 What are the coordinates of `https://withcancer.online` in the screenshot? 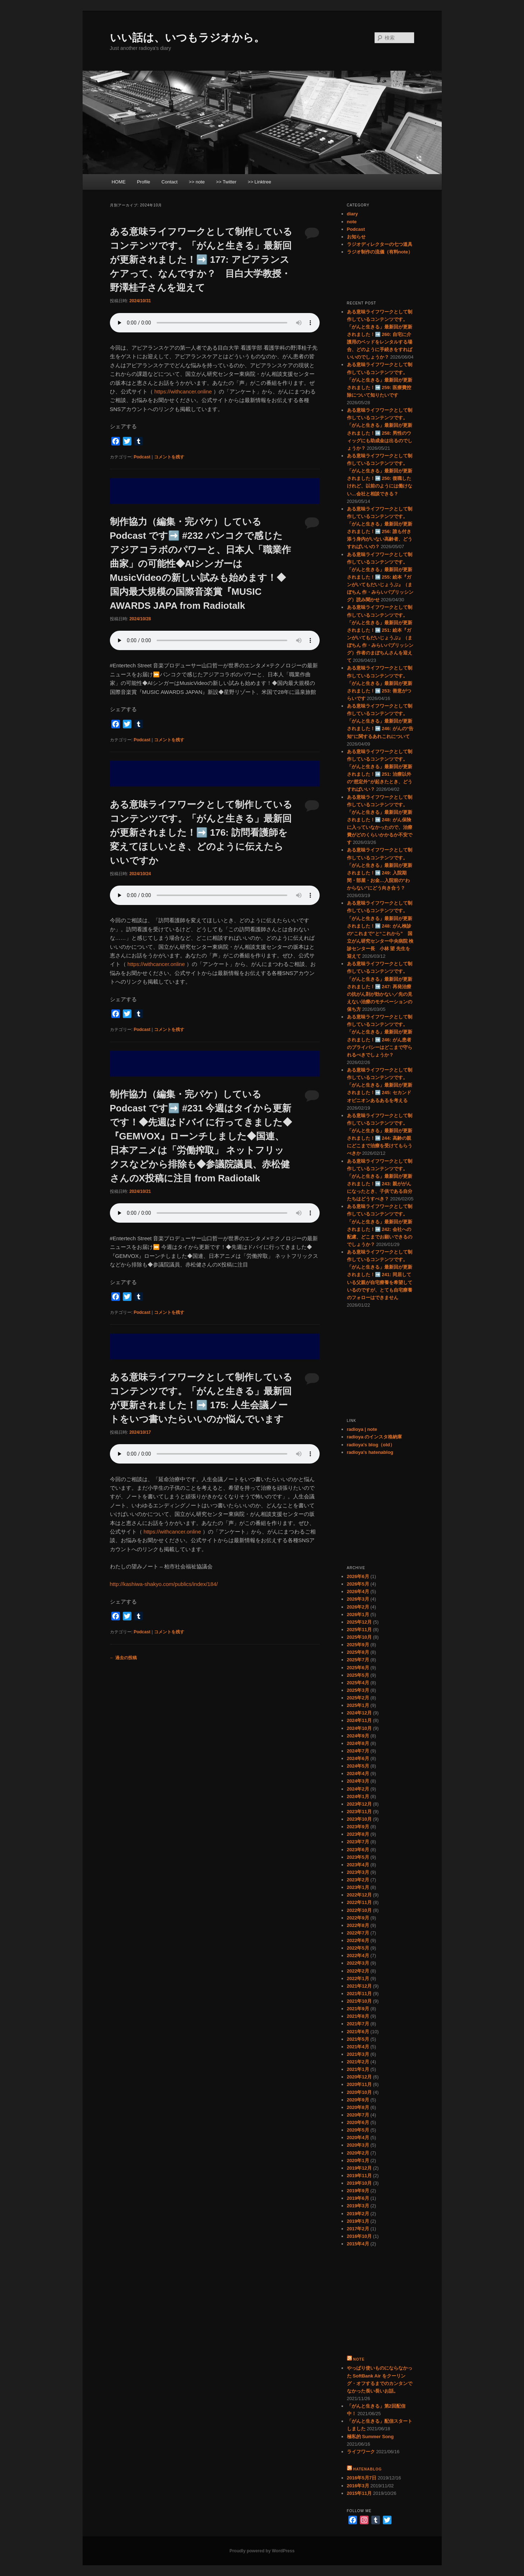 It's located at (183, 391).